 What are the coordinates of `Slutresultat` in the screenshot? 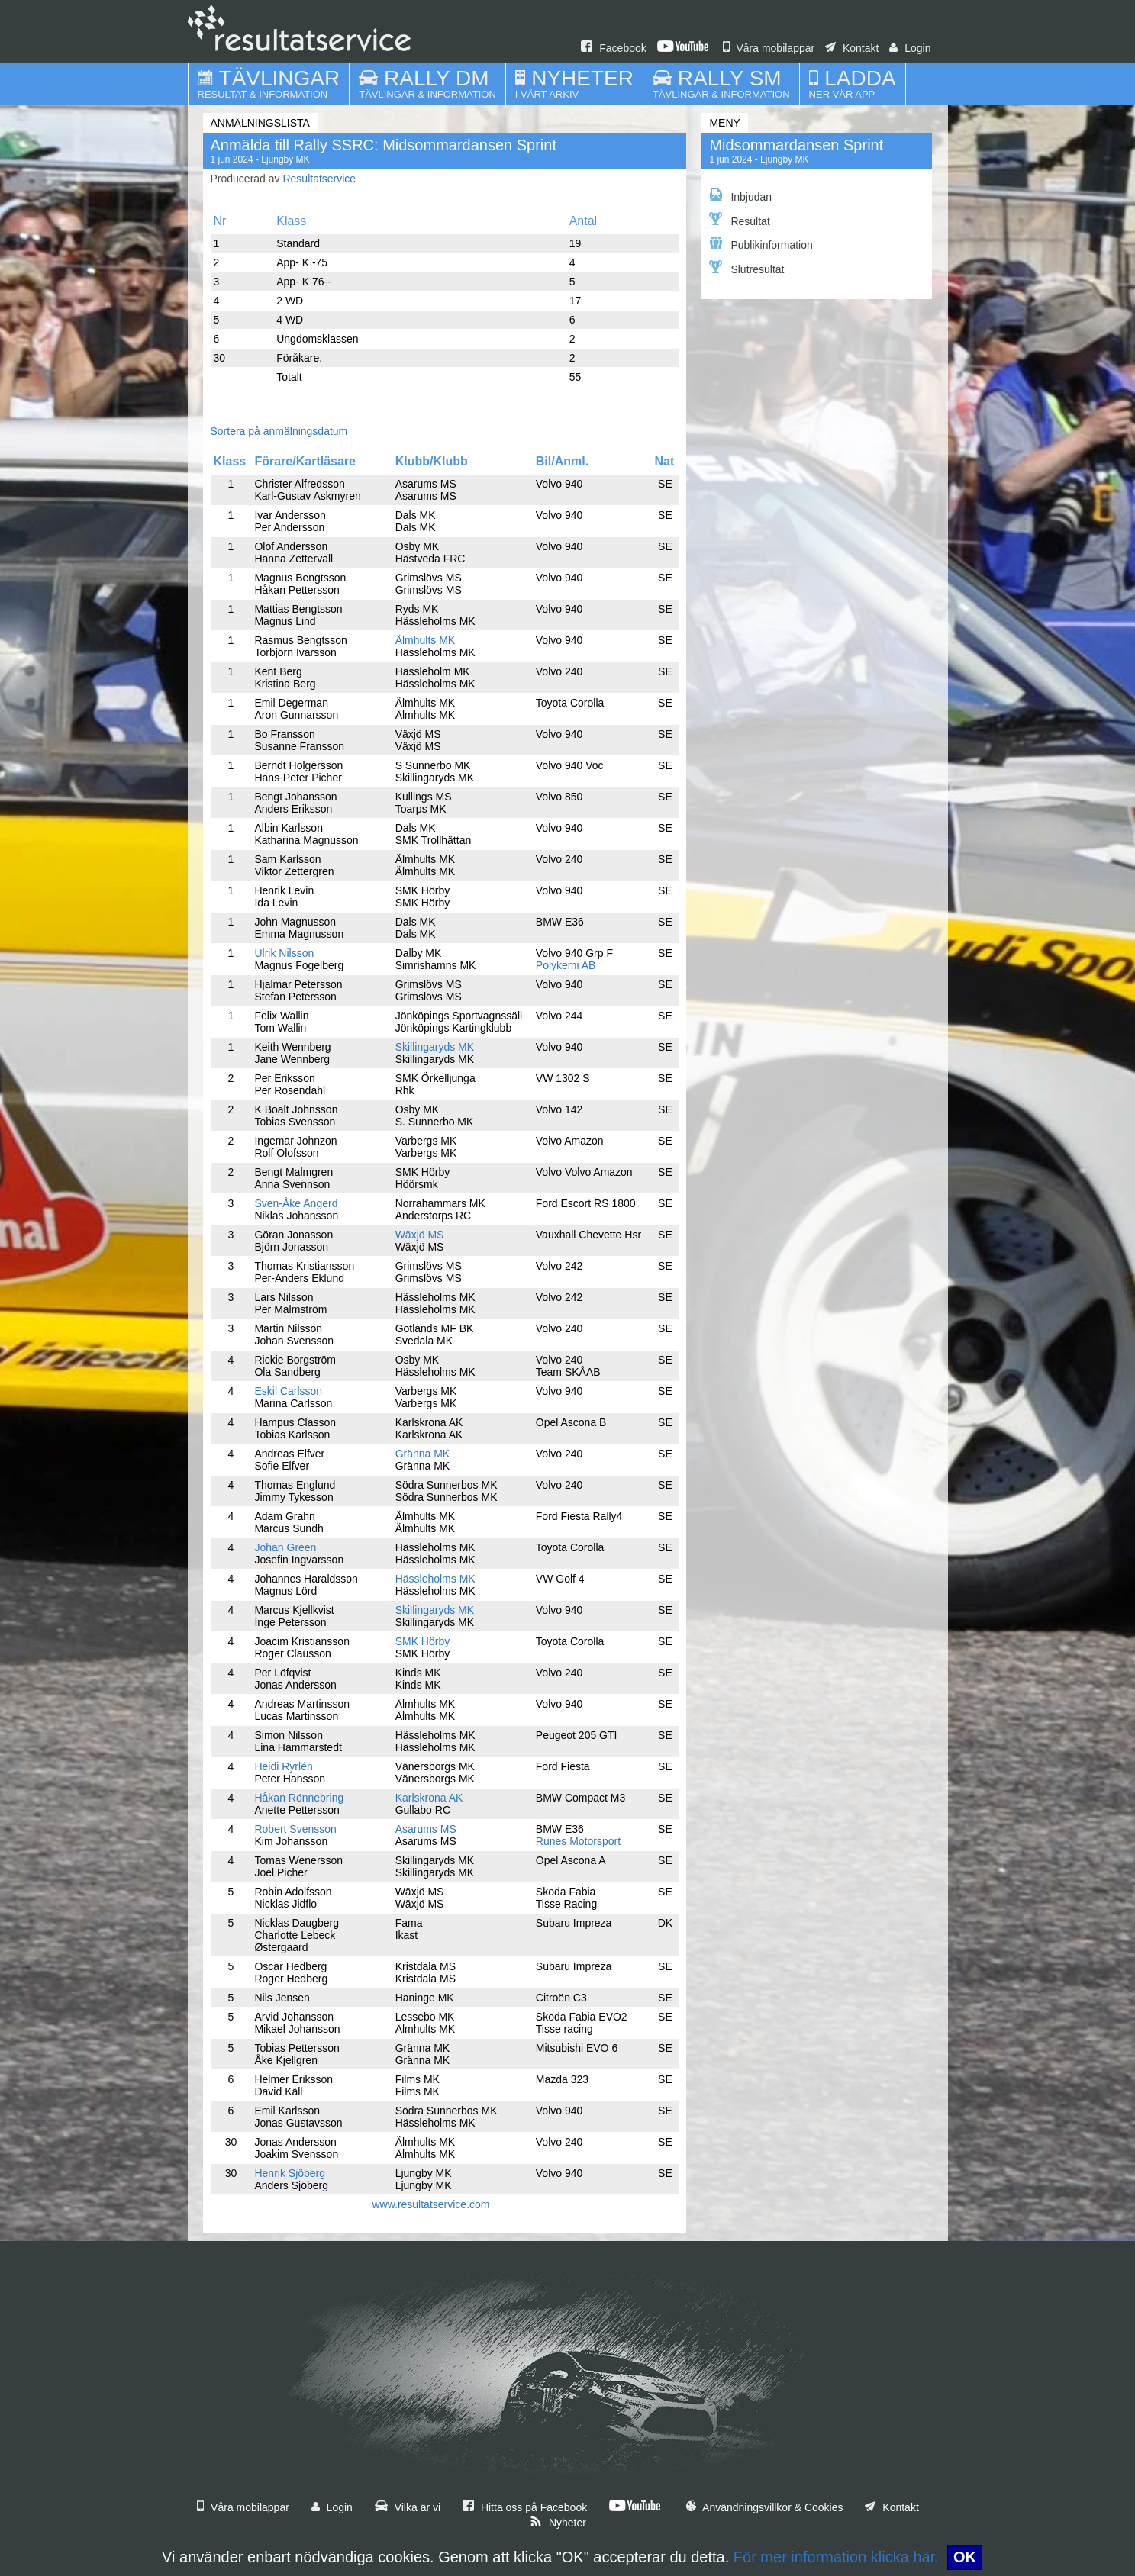 It's located at (746, 267).